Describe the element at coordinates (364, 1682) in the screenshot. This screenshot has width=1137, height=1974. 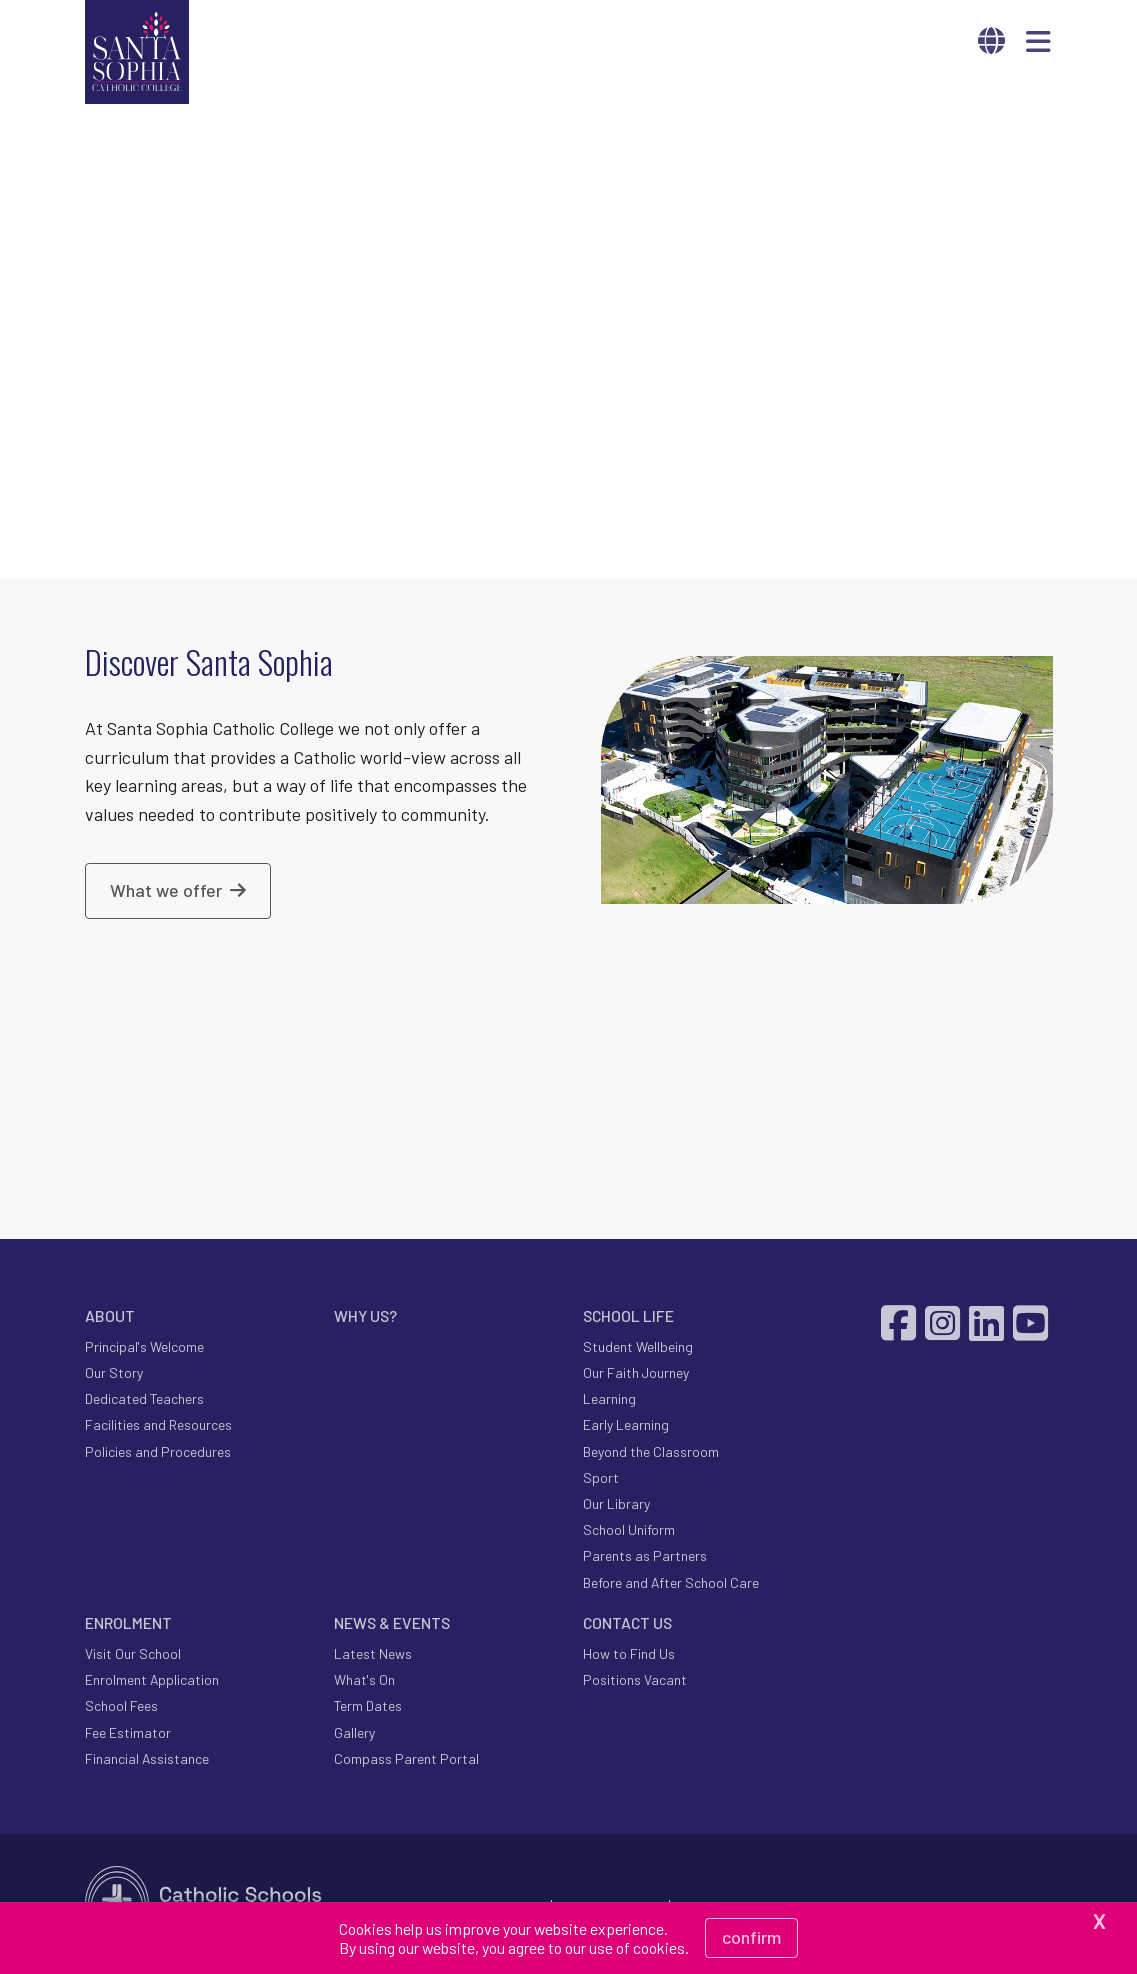
I see `What's On` at that location.